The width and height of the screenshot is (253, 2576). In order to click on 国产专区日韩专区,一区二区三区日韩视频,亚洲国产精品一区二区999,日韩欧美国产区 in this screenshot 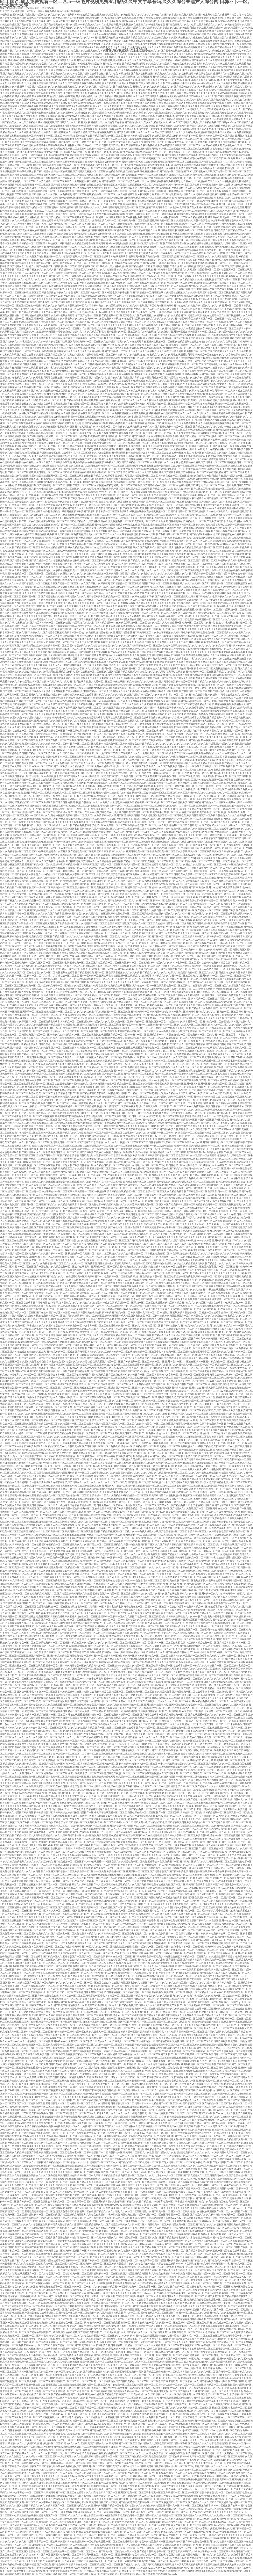, I will do `click(162, 1184)`.